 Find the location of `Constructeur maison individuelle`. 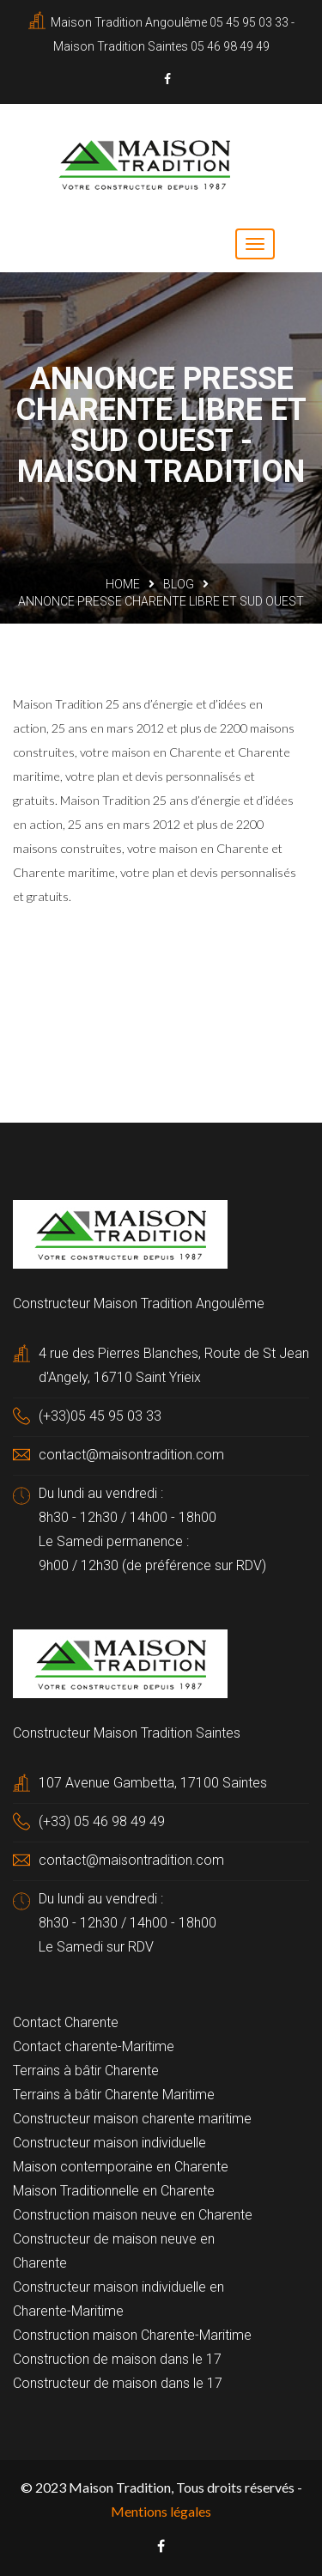

Constructeur maison individuelle is located at coordinates (109, 2142).